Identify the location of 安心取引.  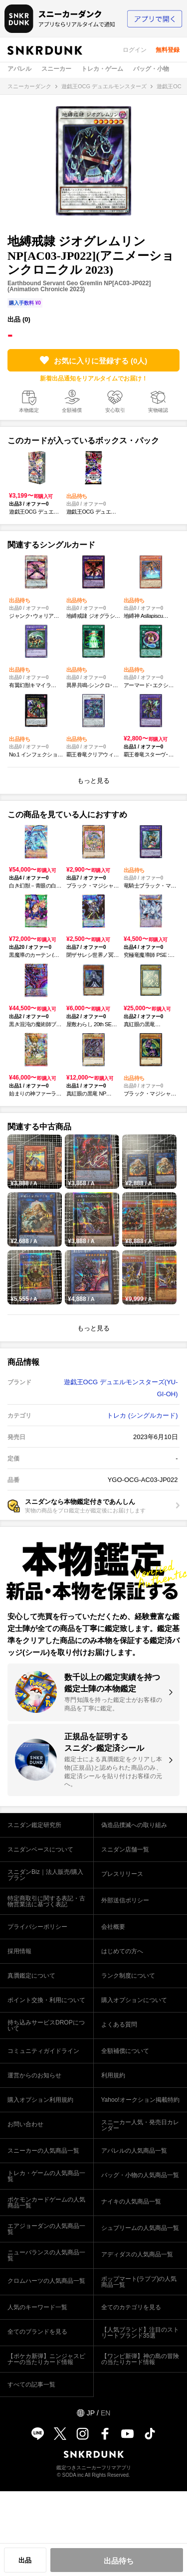
(115, 410).